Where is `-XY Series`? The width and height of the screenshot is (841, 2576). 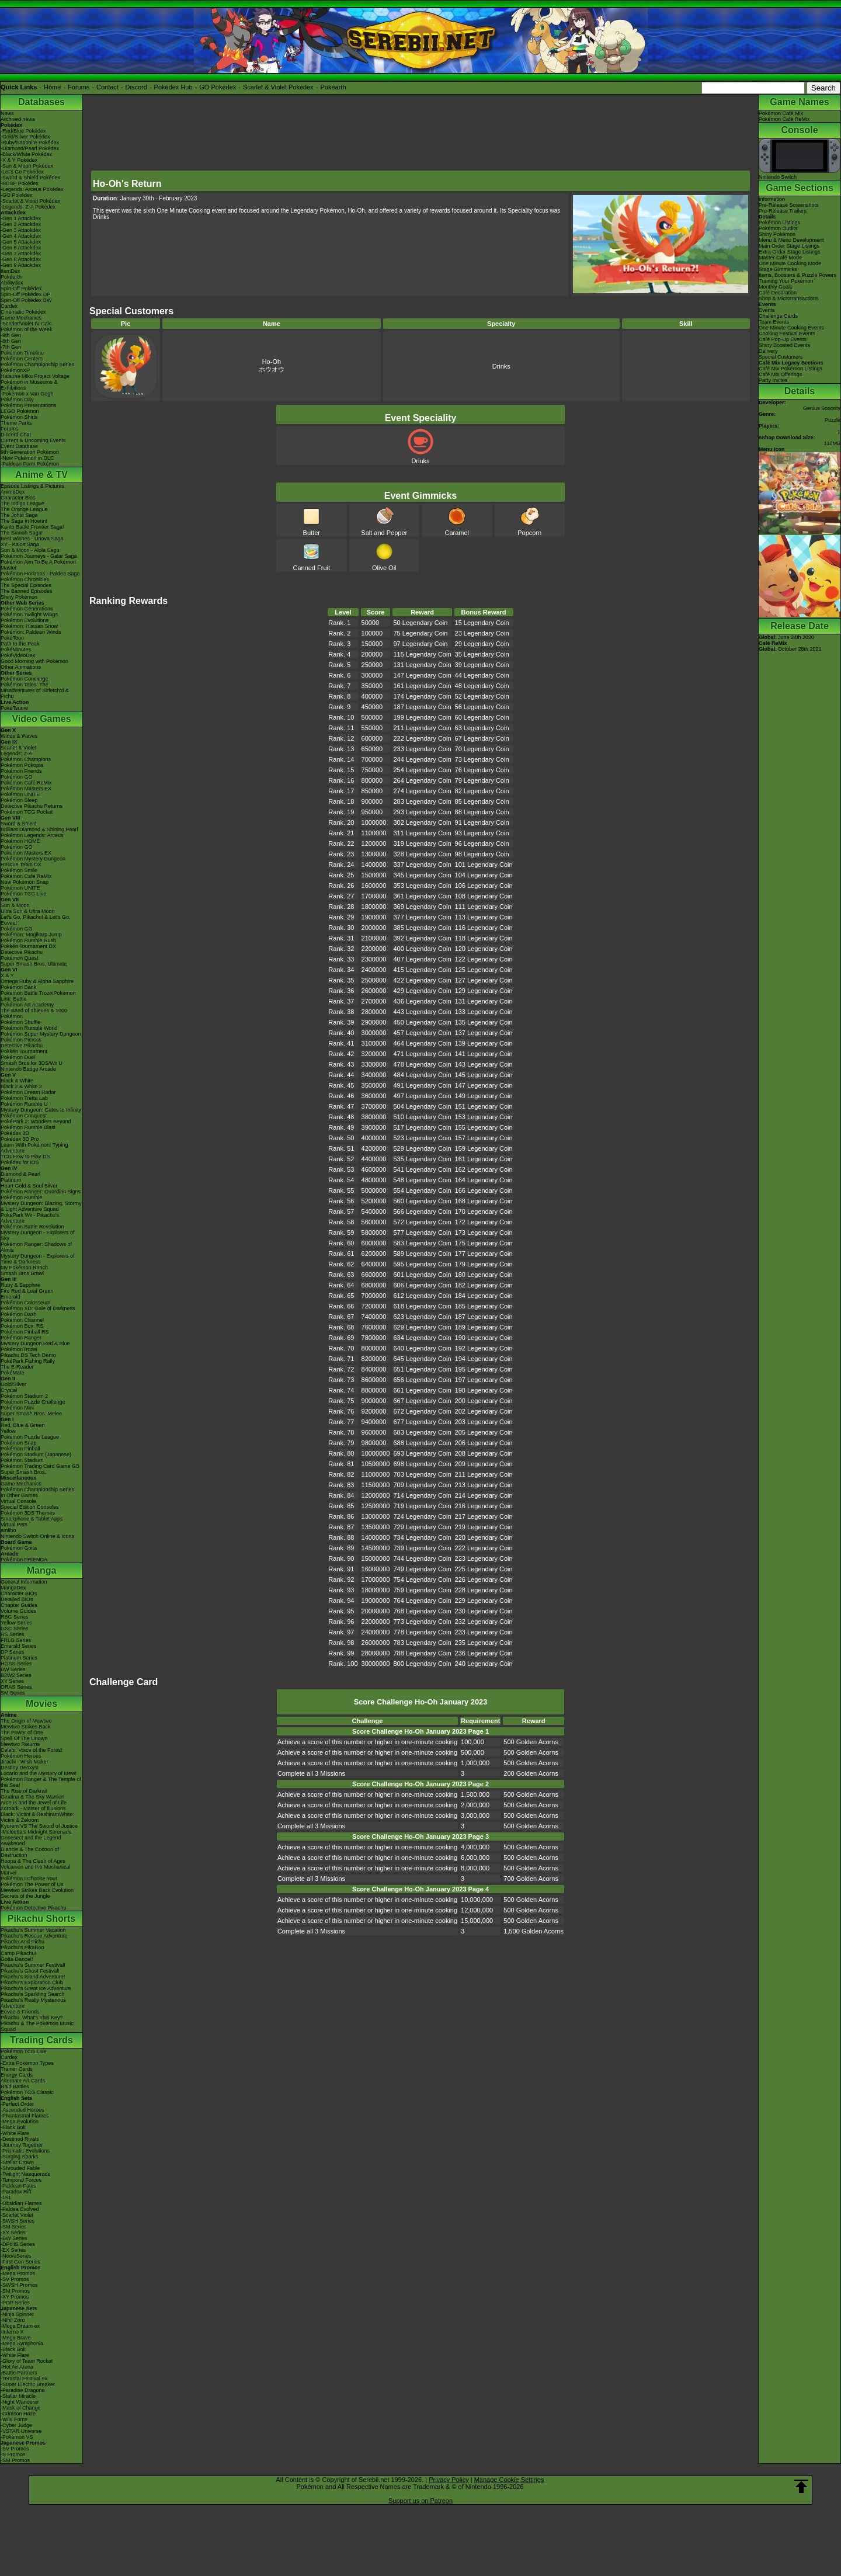
-XY Series is located at coordinates (13, 2232).